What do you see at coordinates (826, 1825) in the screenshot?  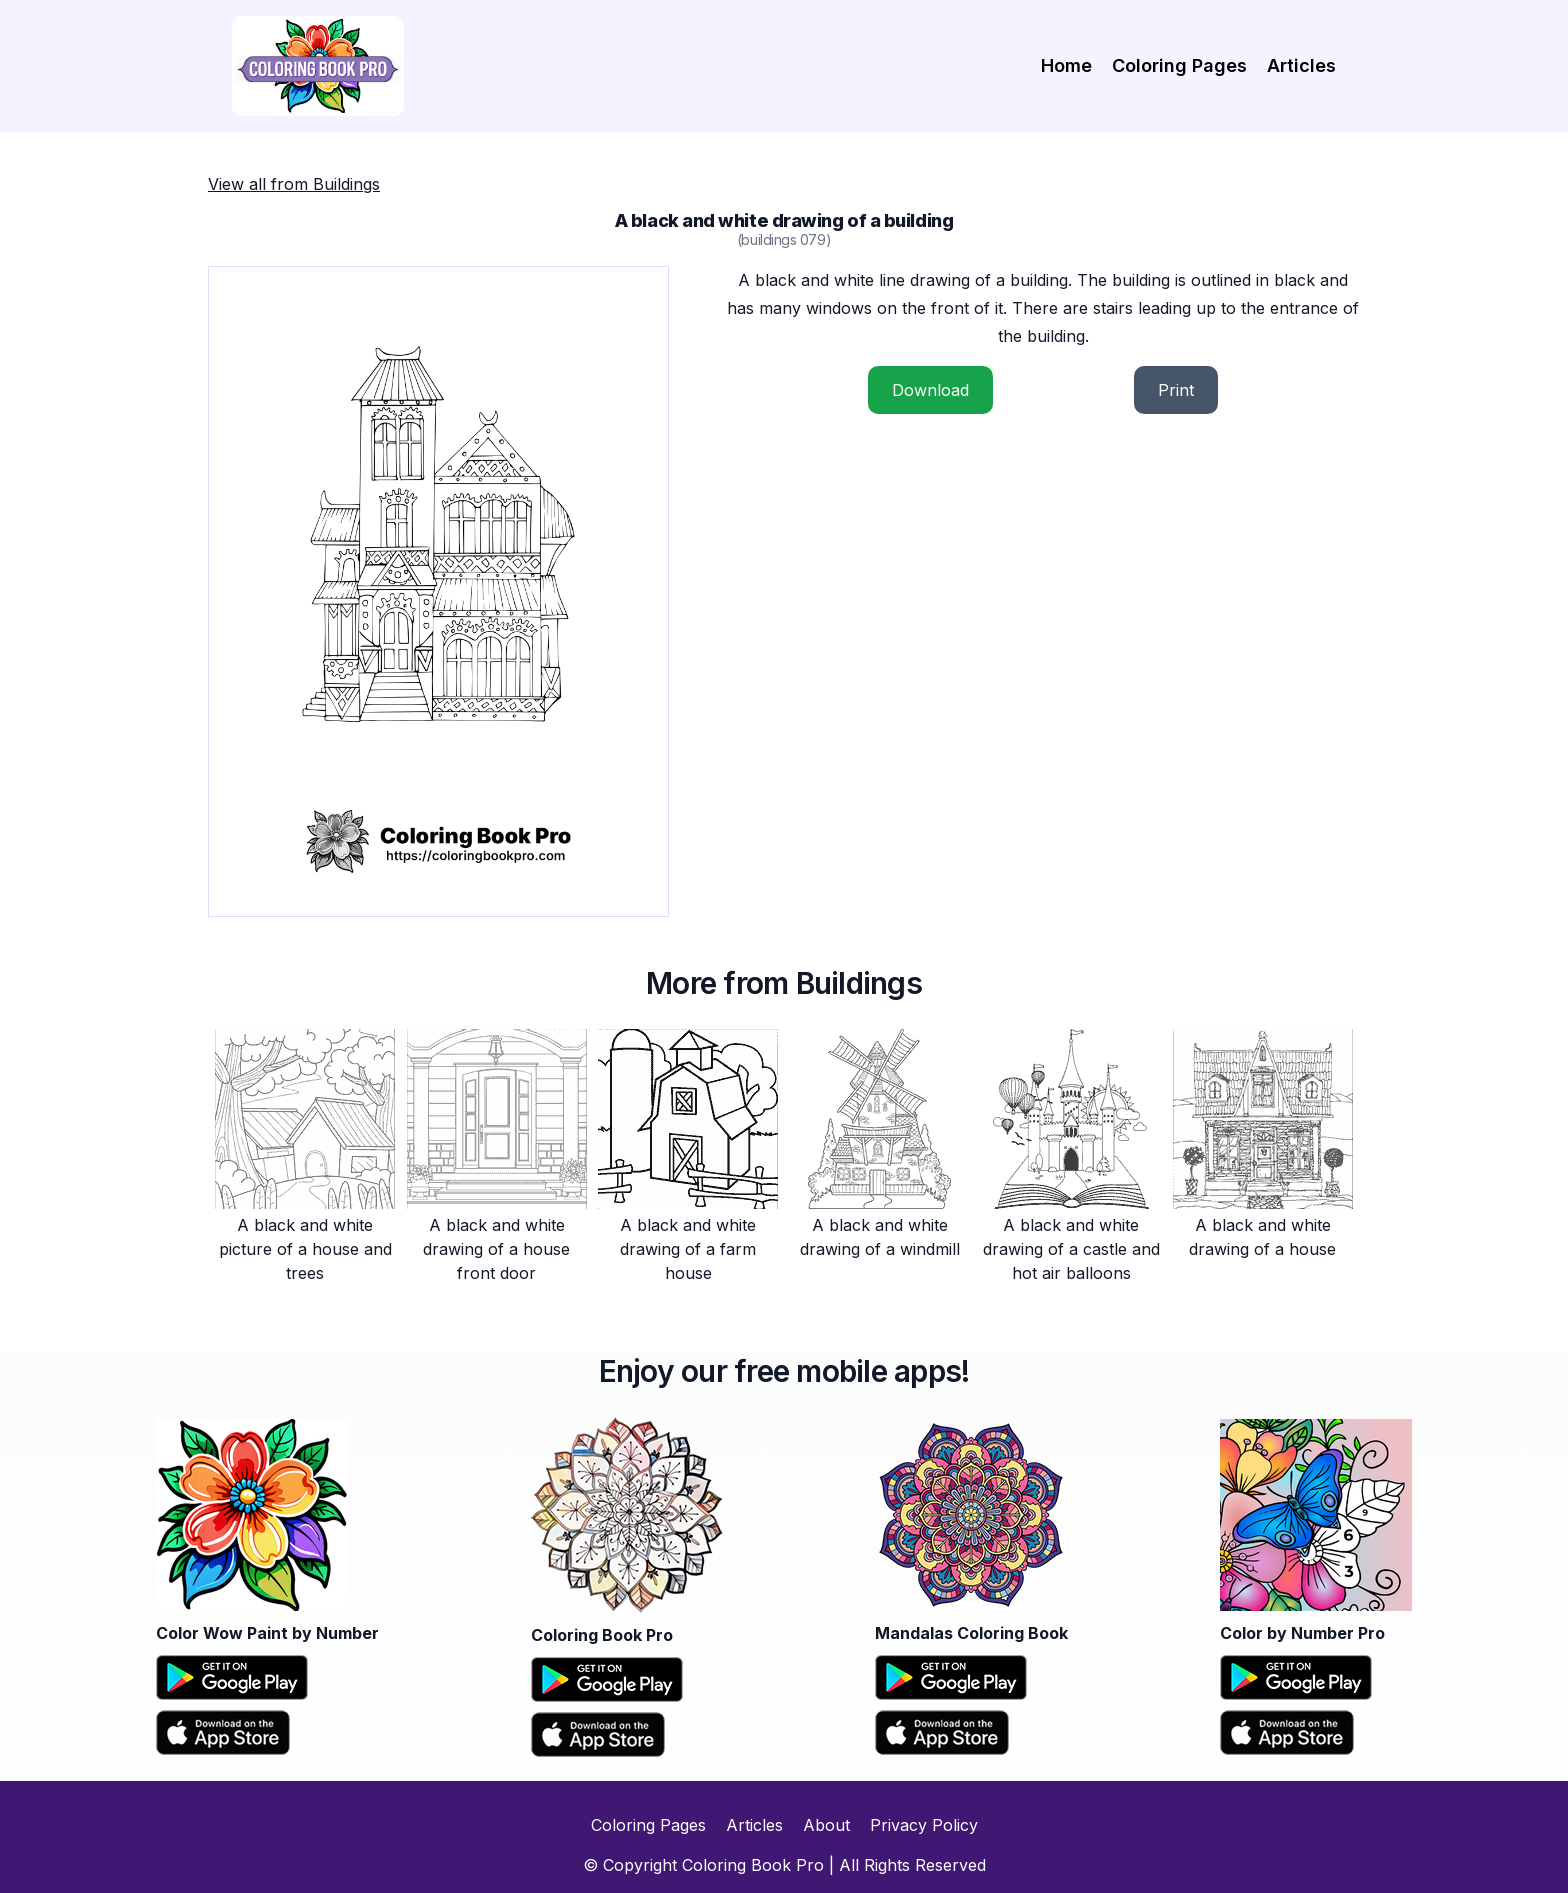 I see `About` at bounding box center [826, 1825].